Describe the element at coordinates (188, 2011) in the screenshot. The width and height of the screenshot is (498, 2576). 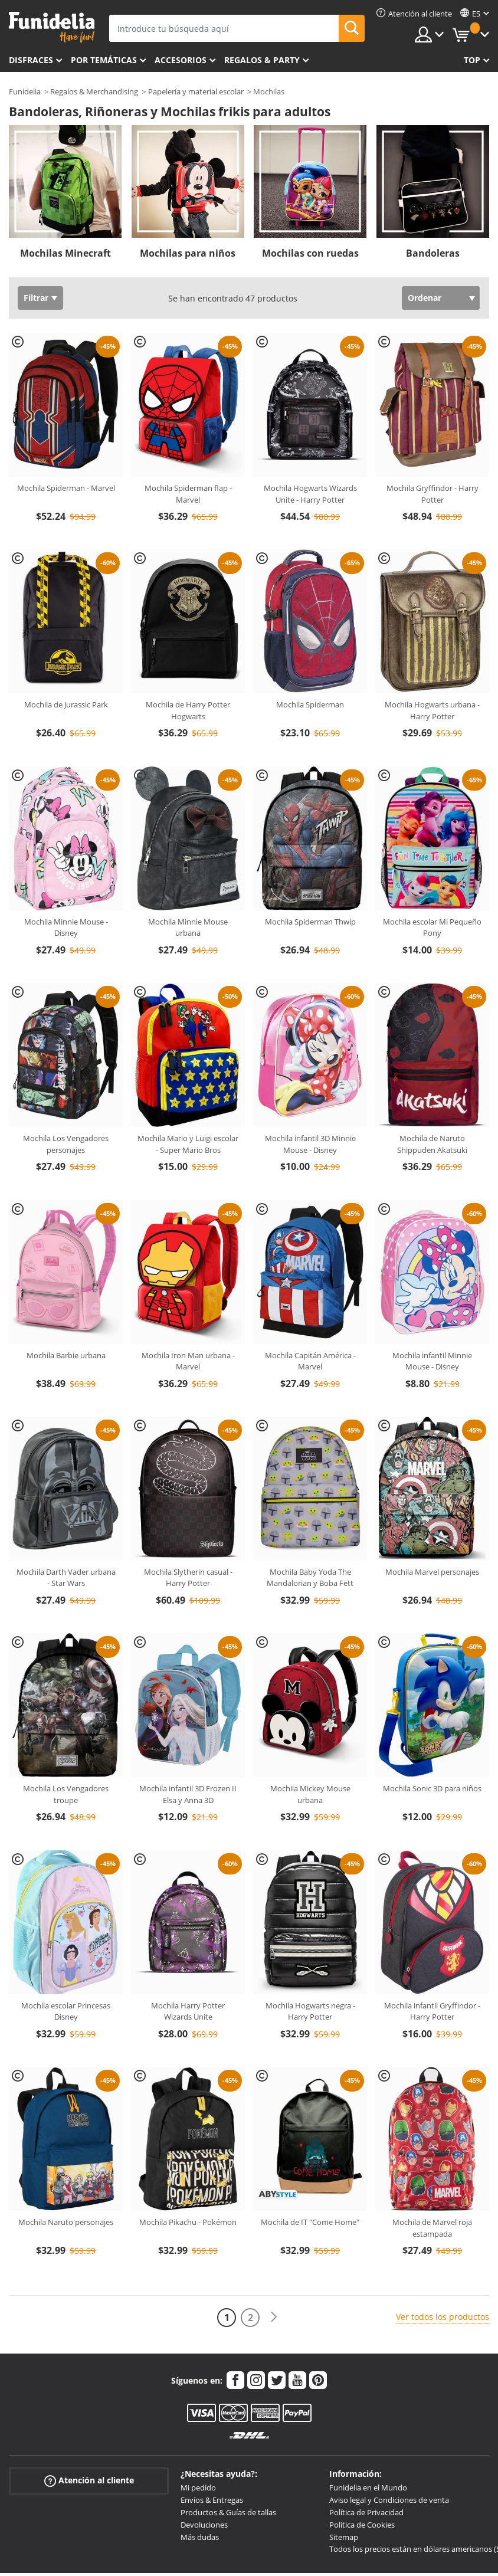
I see `Mochila Harry Potter Wizards Unite` at that location.